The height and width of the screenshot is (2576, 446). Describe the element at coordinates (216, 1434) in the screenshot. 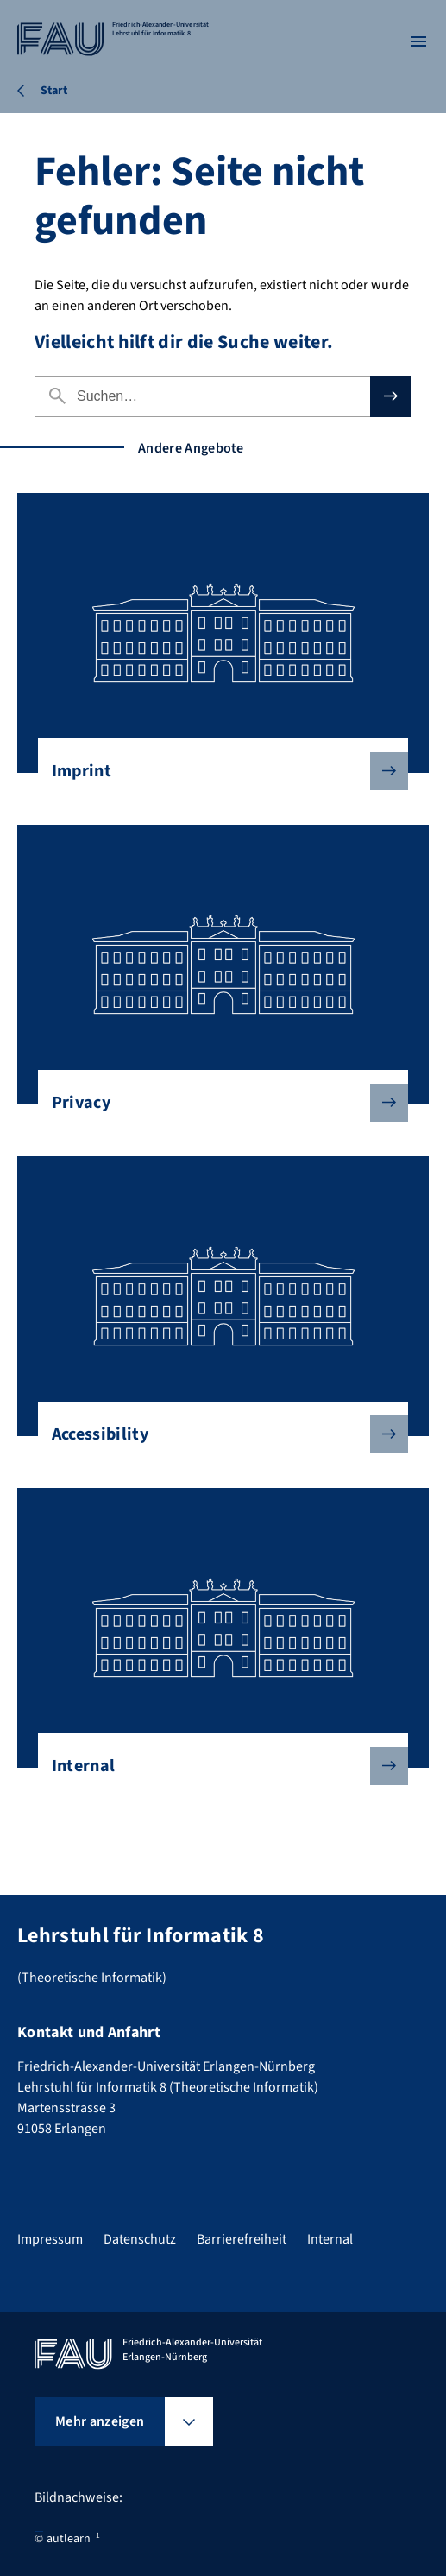

I see `Accessibility` at that location.